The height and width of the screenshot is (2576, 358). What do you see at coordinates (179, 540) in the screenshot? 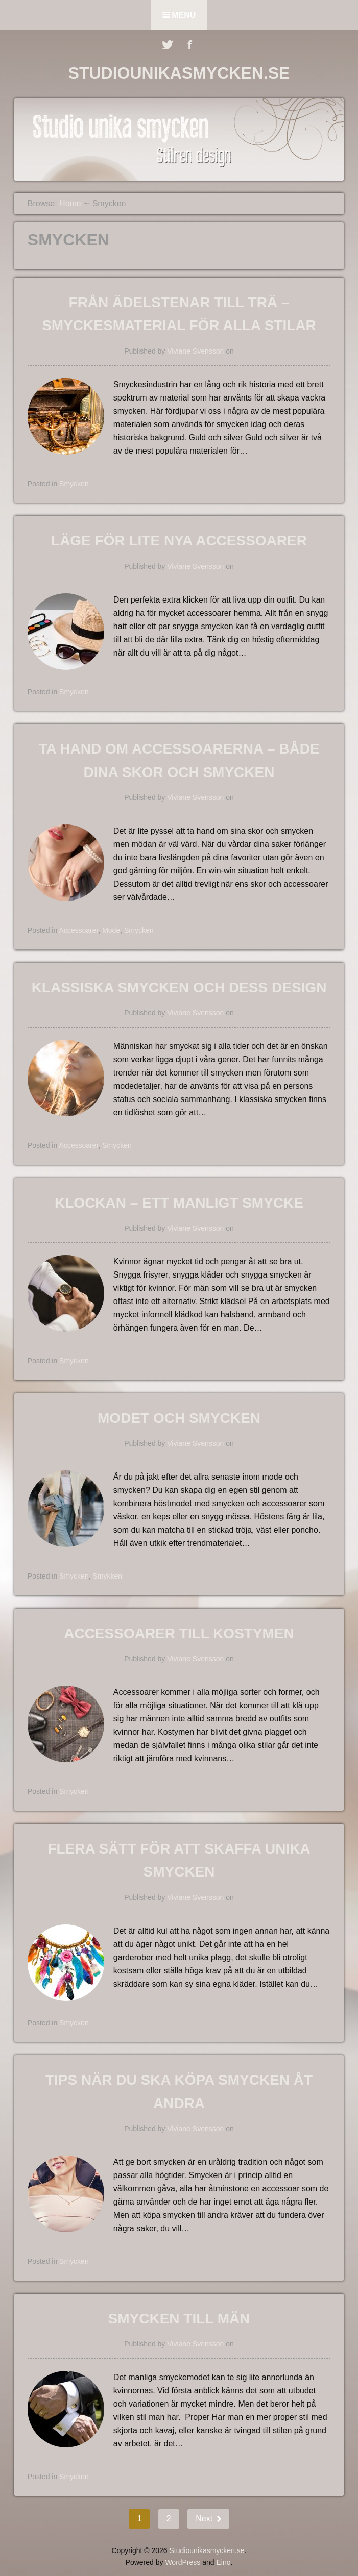
I see `LÄGE FÖR LITE NYA ACCESSOARER` at bounding box center [179, 540].